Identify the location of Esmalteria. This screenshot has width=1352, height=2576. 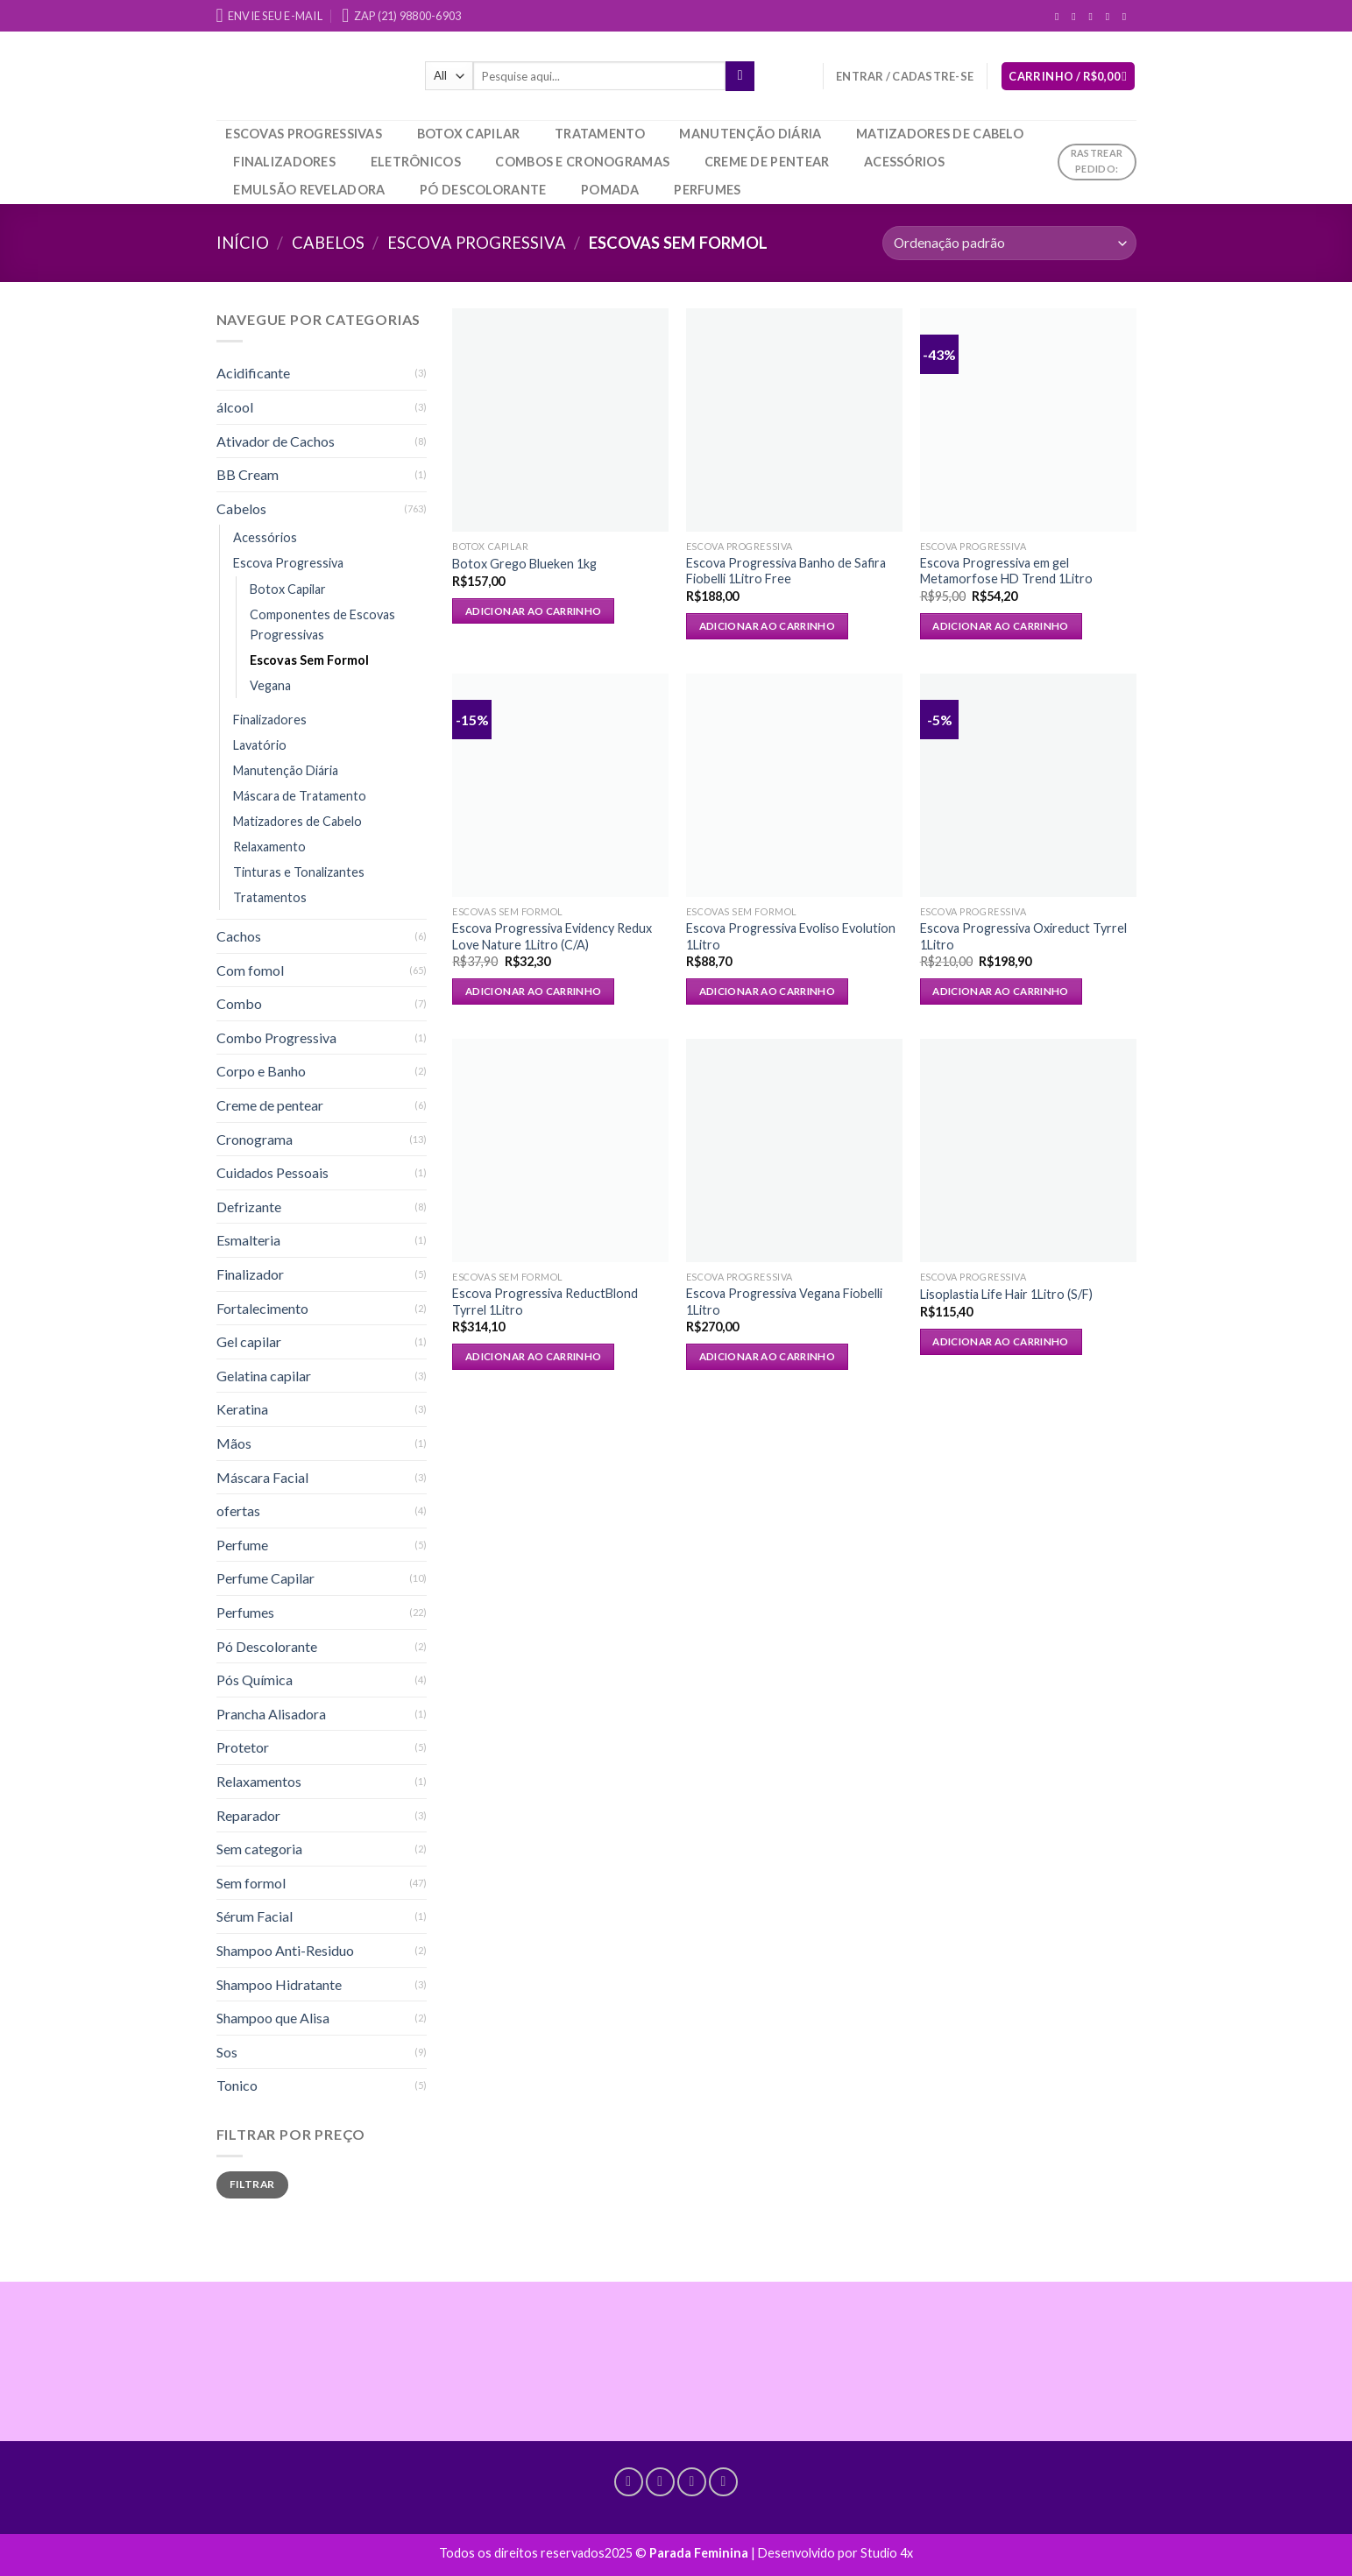
(248, 1240).